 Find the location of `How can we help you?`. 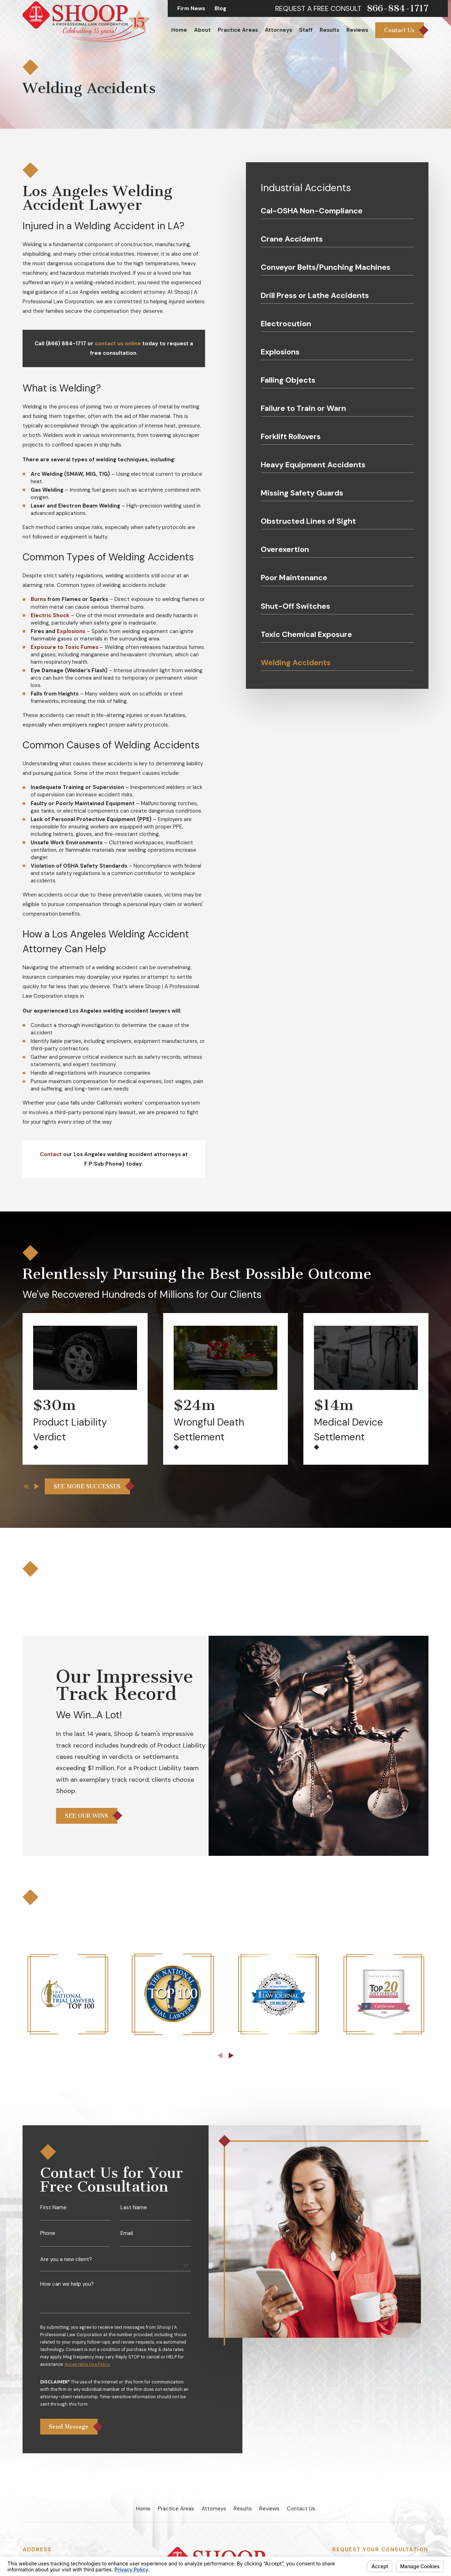

How can we help you? is located at coordinates (67, 2293).